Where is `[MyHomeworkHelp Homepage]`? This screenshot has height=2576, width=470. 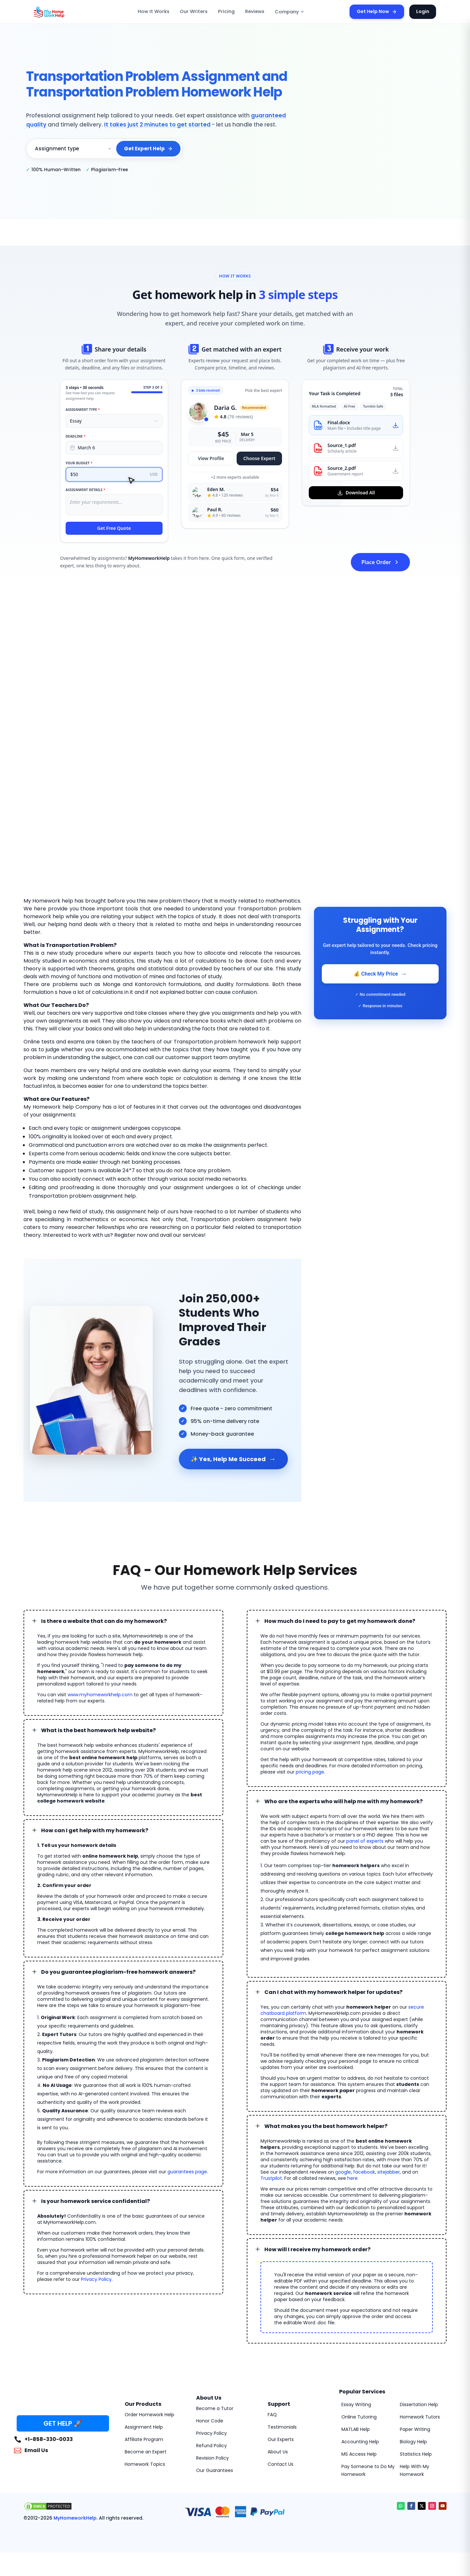
[MyHomeworkHelp Homepage] is located at coordinates (63, 12).